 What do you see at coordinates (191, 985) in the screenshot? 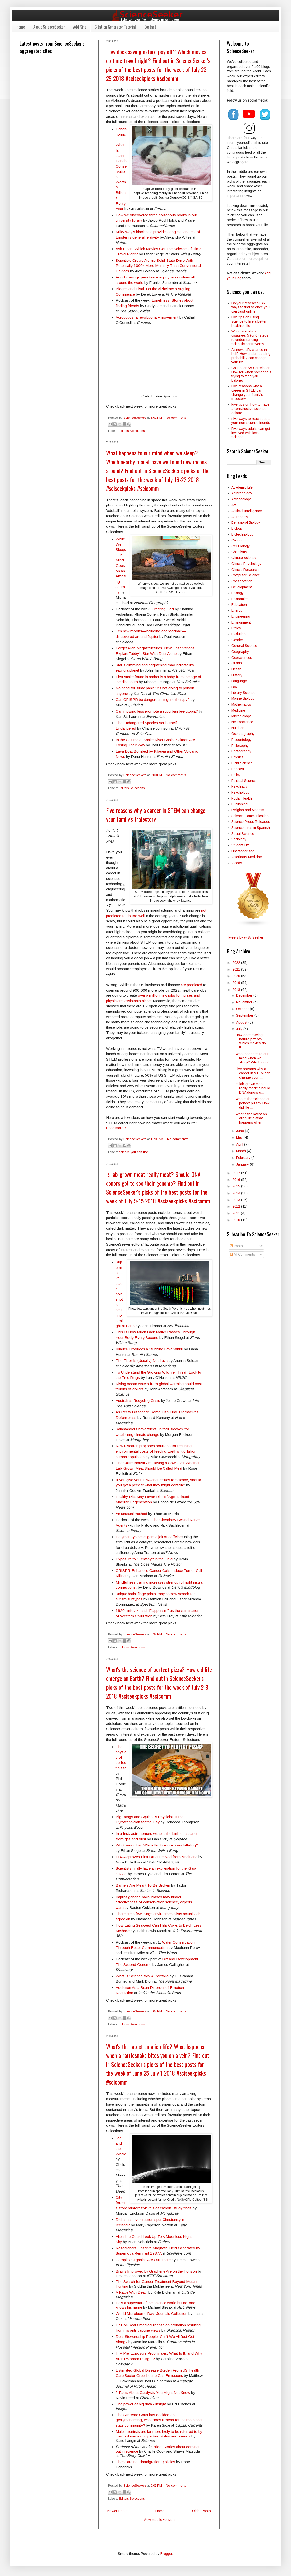
I see `are predicted` at bounding box center [191, 985].